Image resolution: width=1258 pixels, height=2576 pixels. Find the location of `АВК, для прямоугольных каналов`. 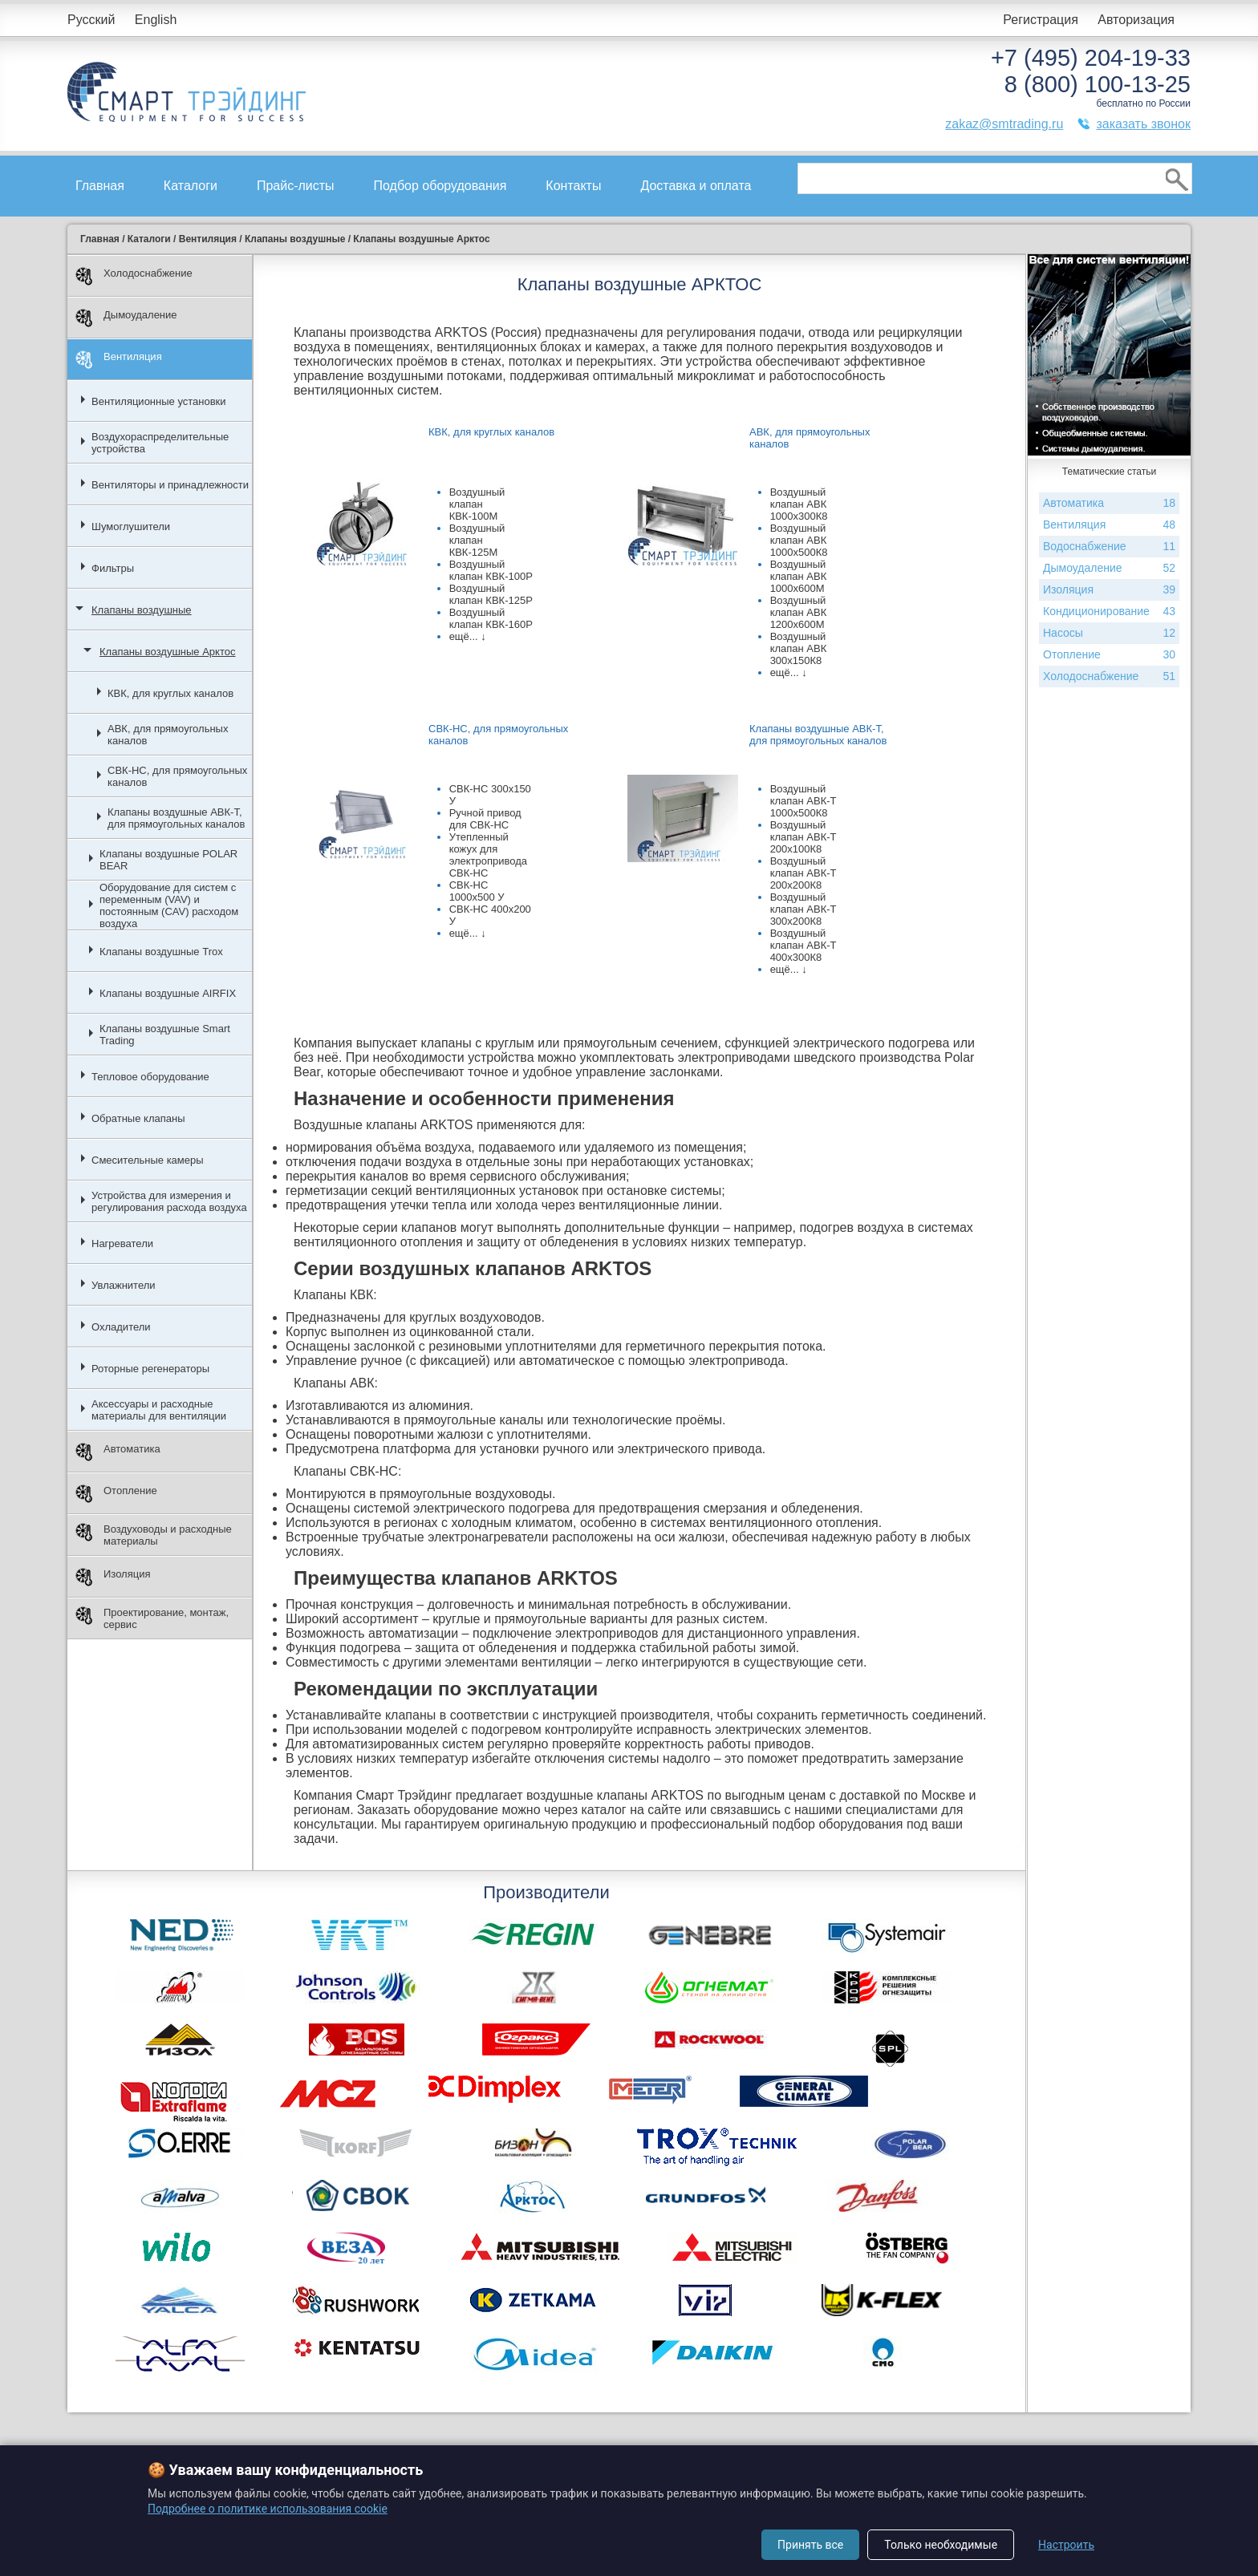

АВК, для прямоугольных каналов is located at coordinates (168, 735).